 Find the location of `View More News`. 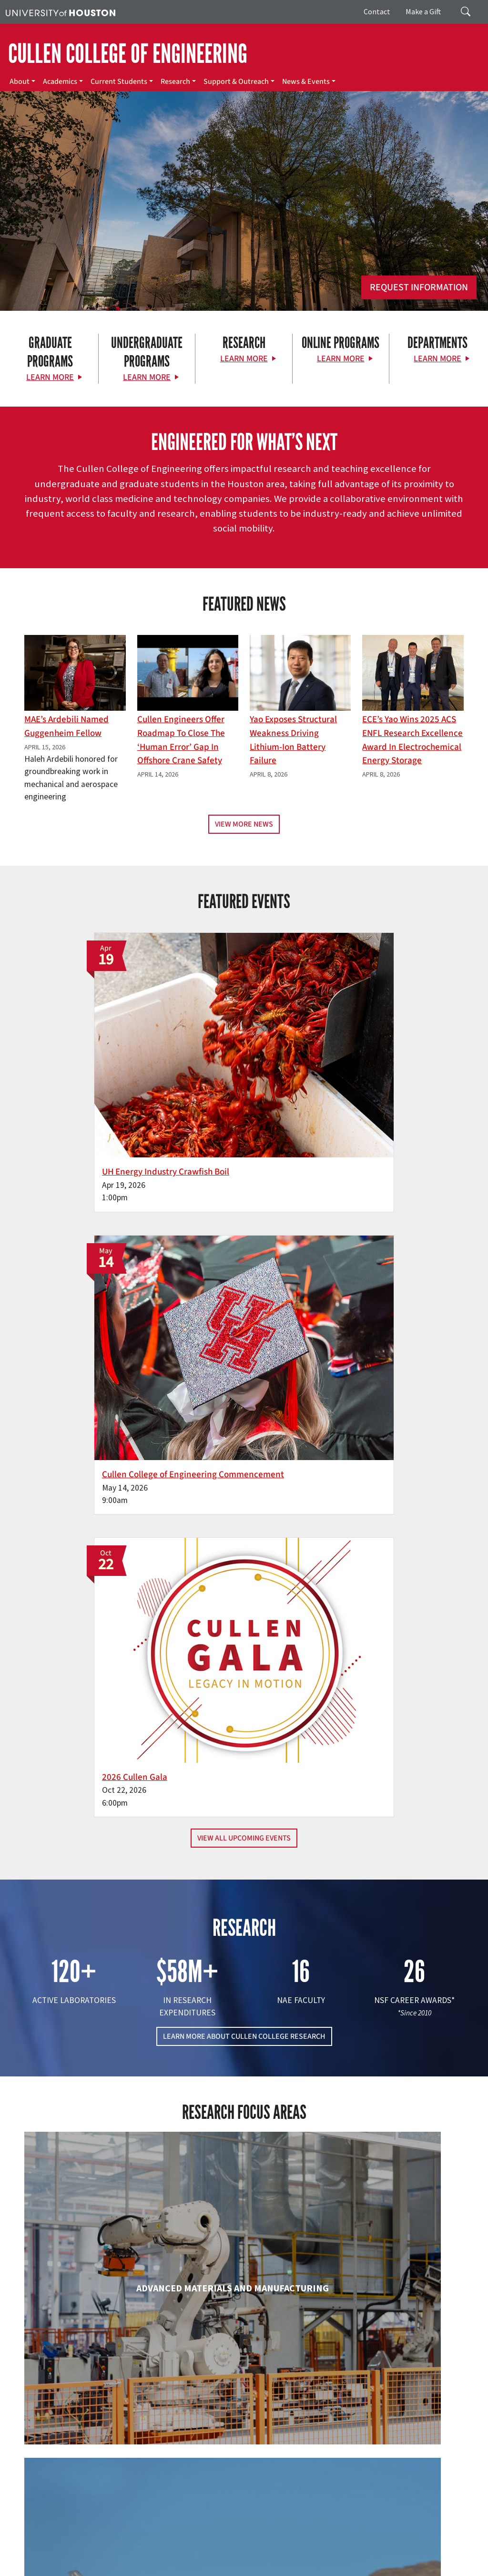

View More News is located at coordinates (244, 824).